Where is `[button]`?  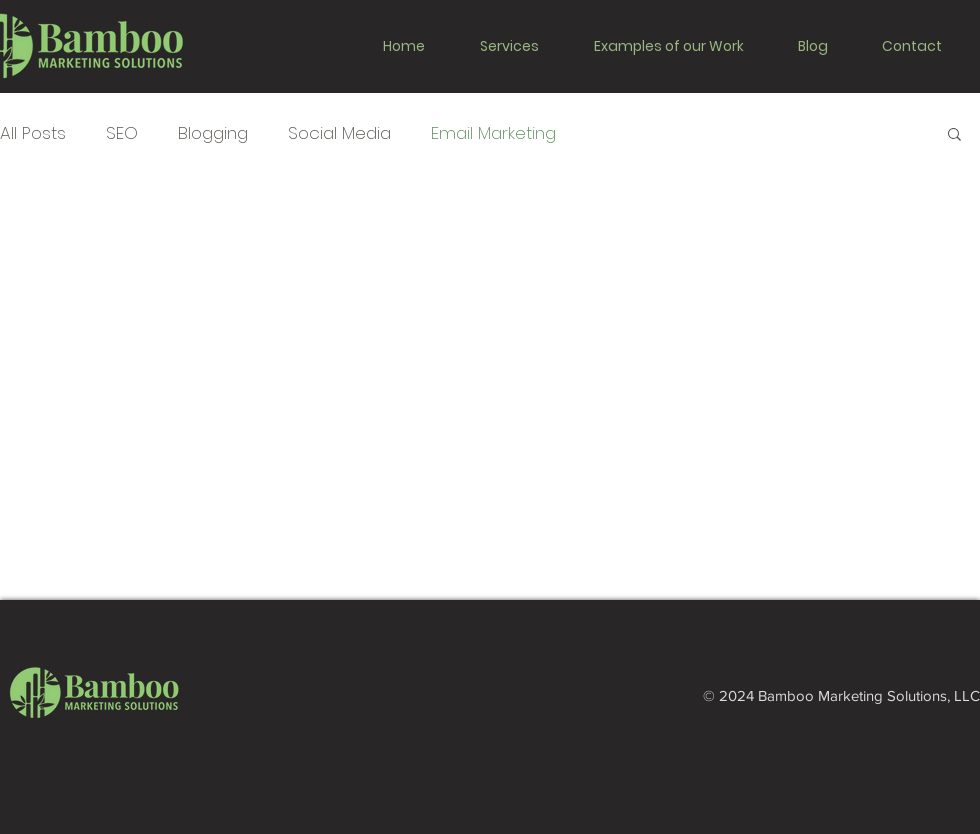 [button] is located at coordinates (521, 46).